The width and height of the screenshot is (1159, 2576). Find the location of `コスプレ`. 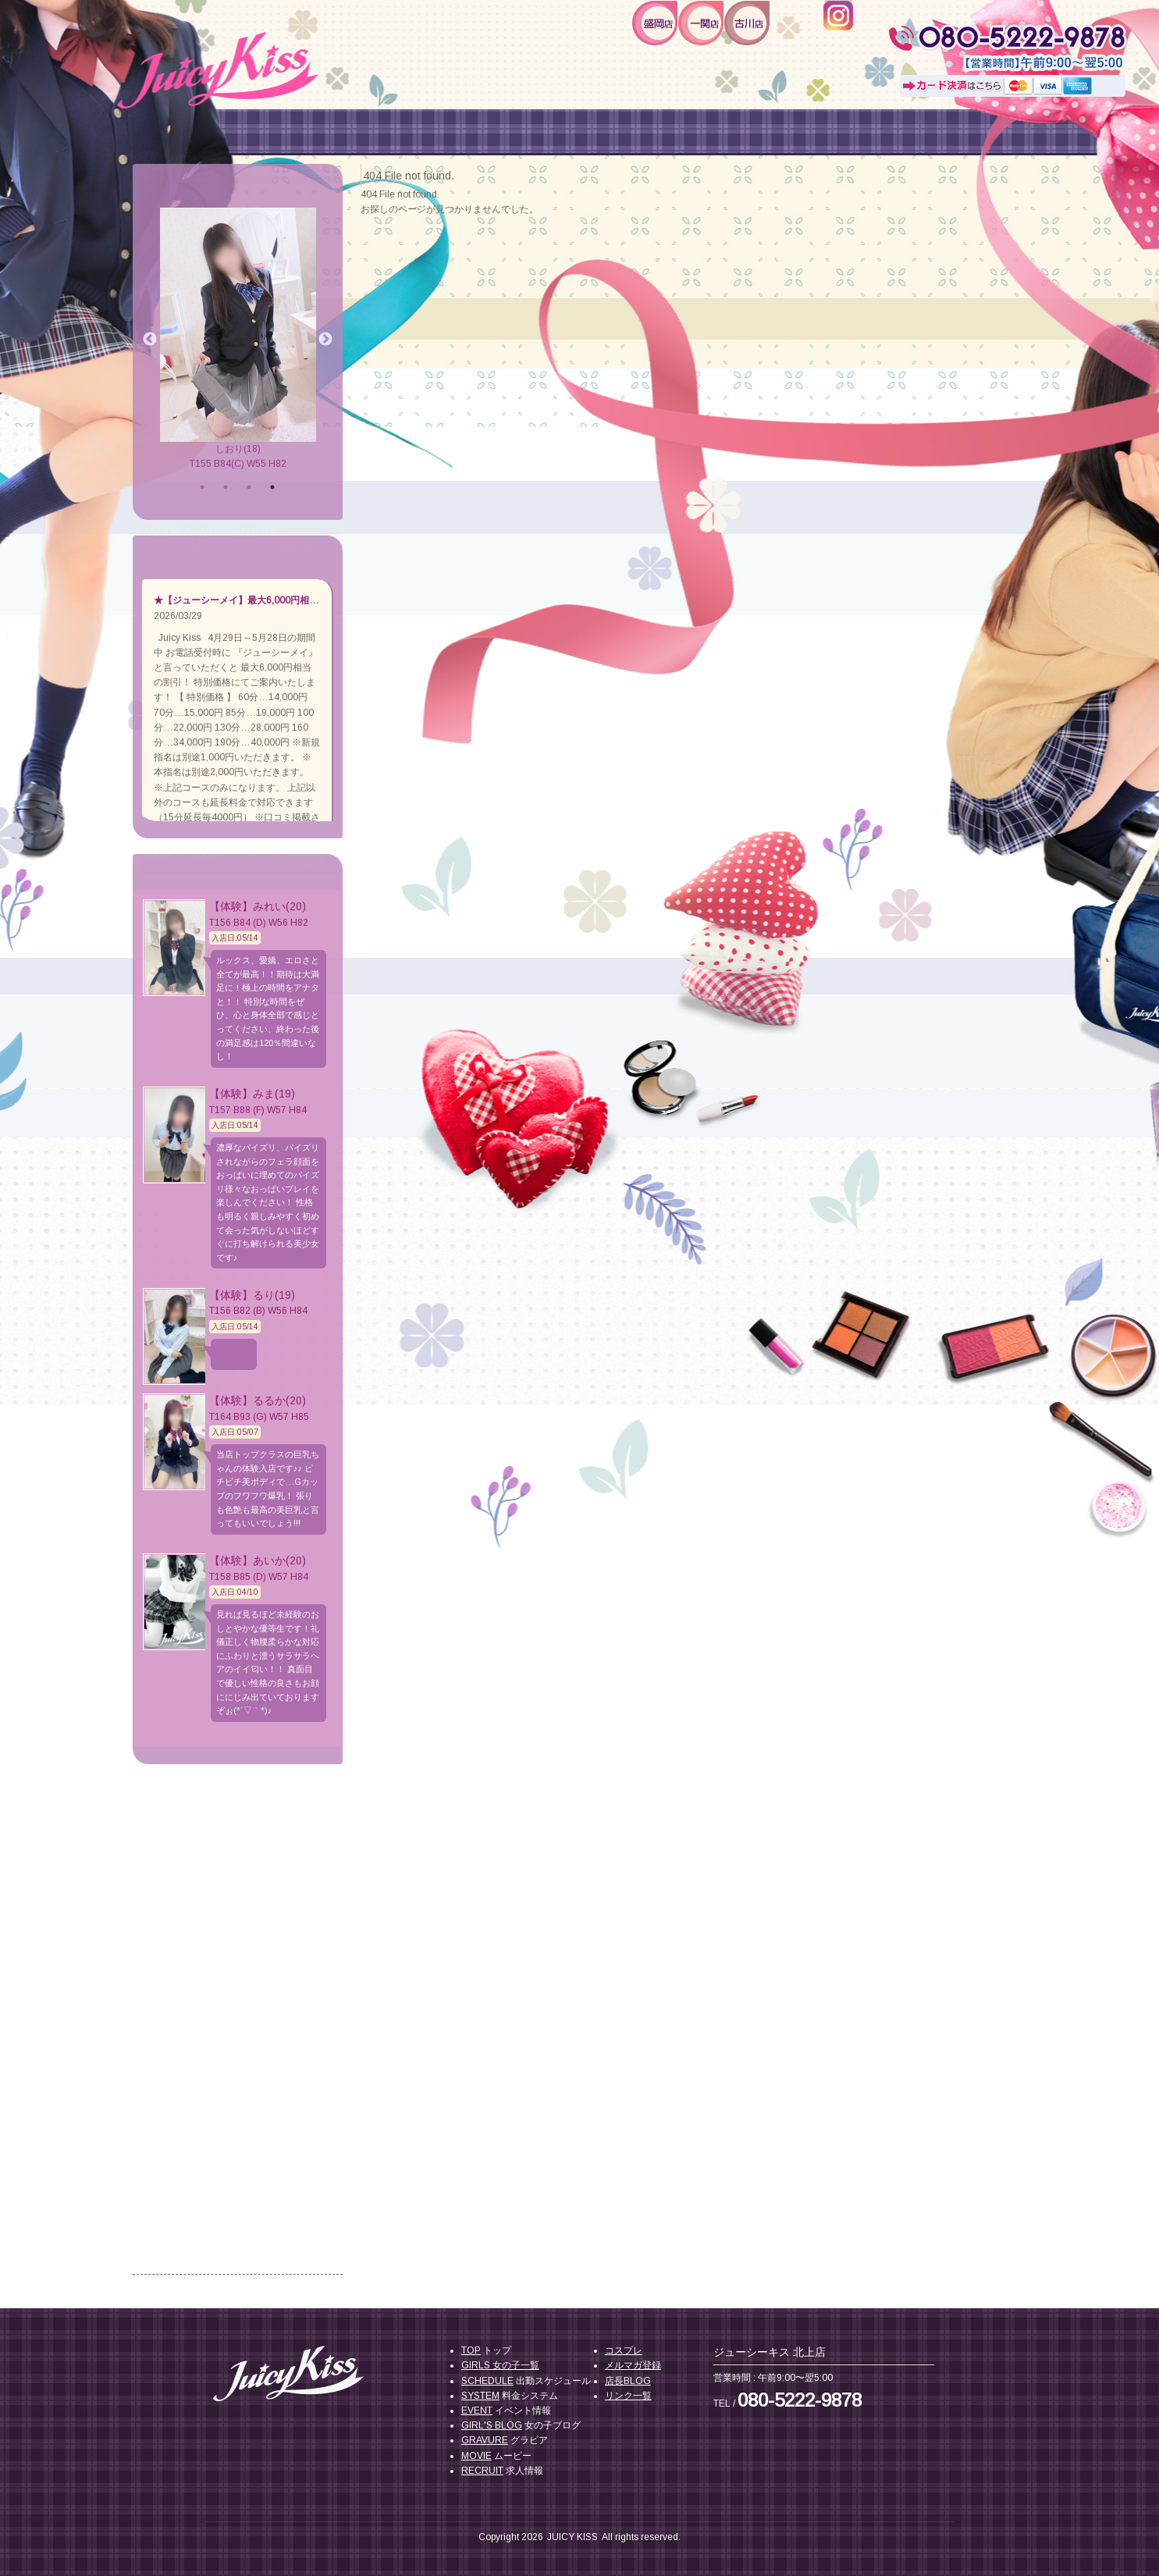

コスプレ is located at coordinates (623, 2350).